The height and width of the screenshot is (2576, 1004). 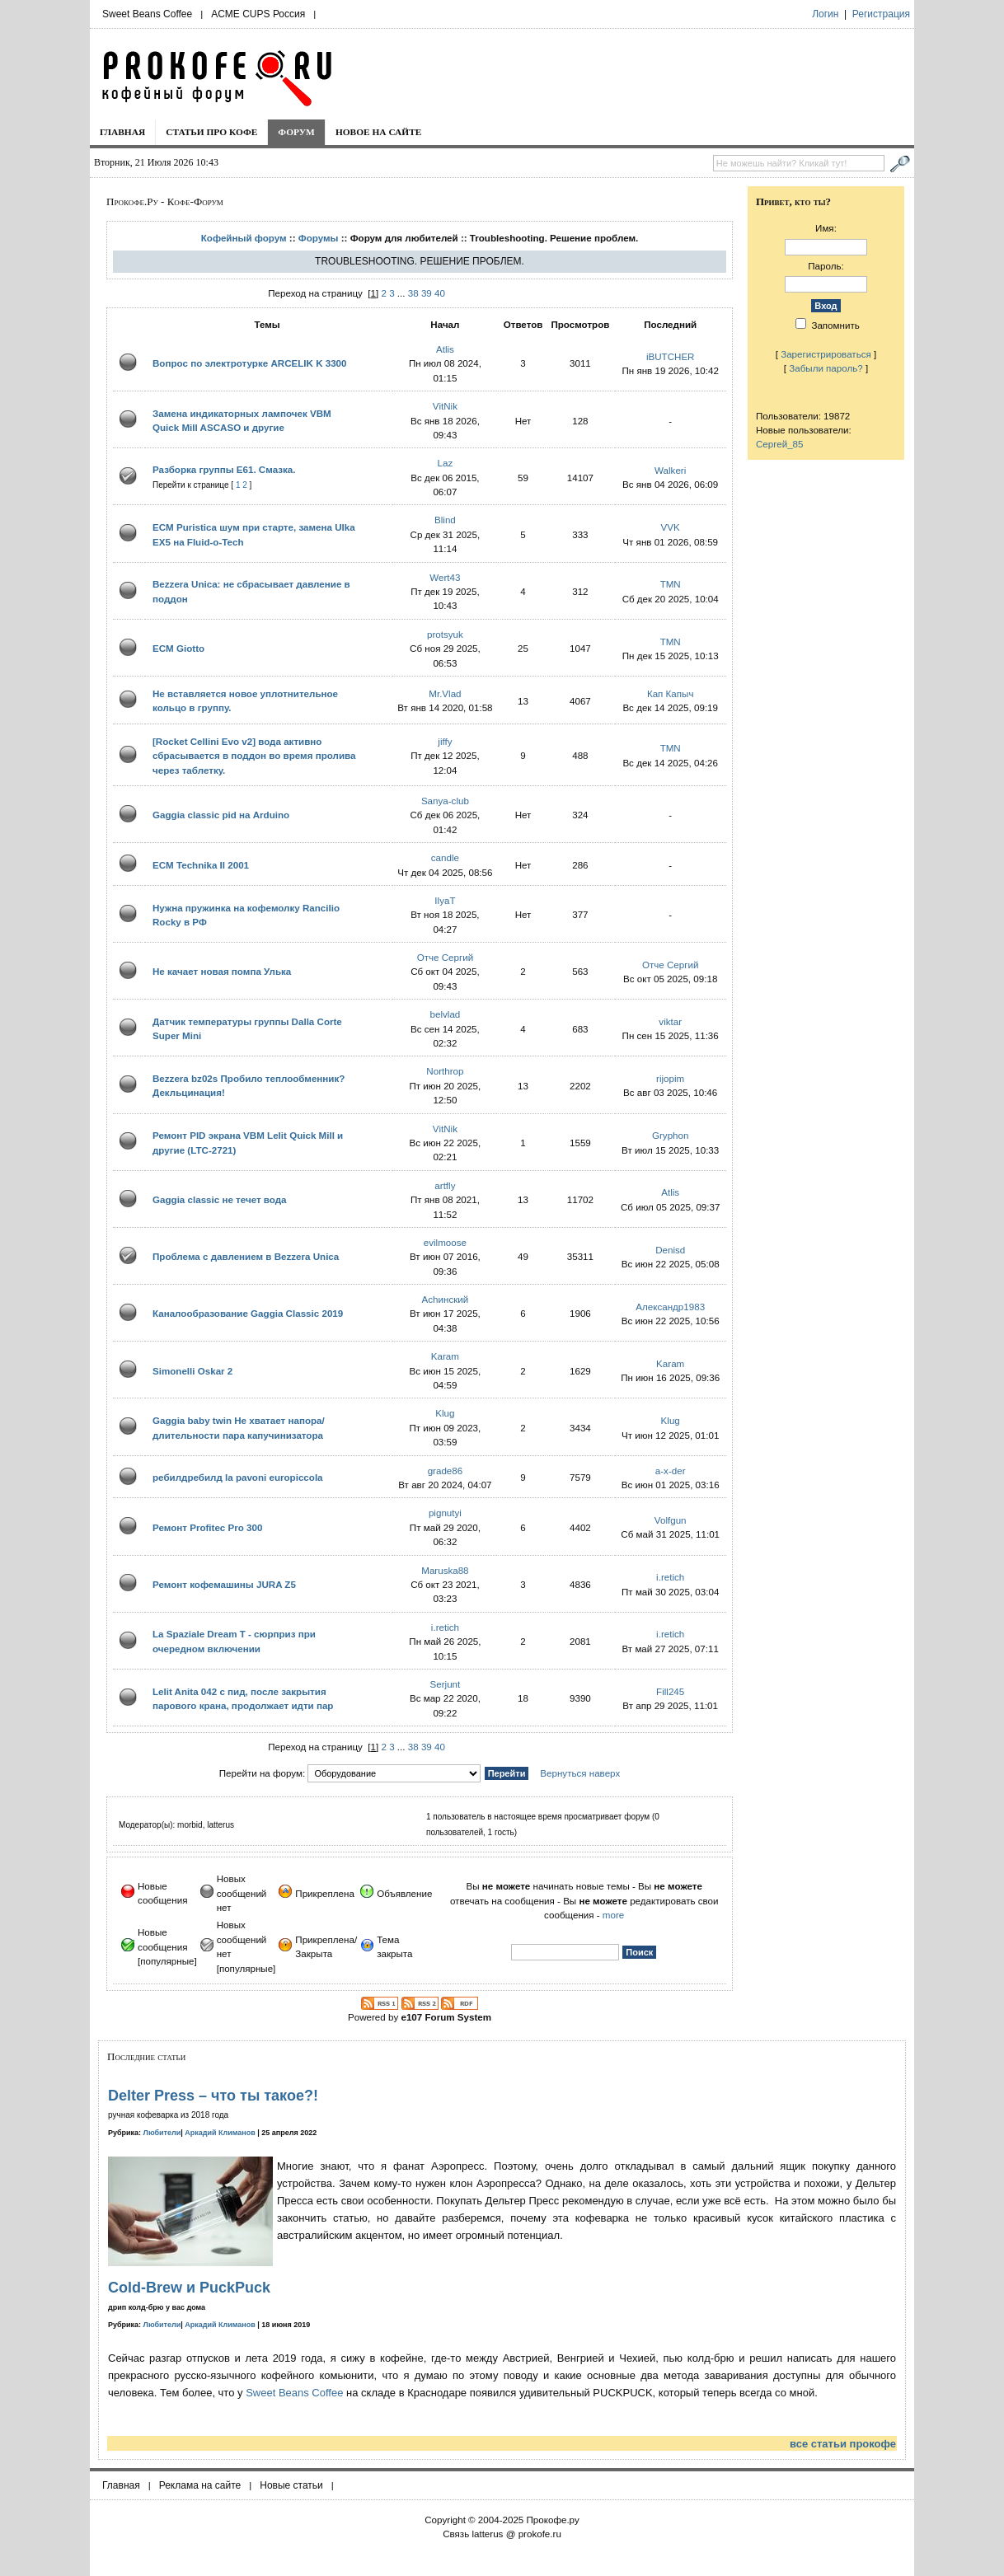 What do you see at coordinates (296, 132) in the screenshot?
I see `Форум` at bounding box center [296, 132].